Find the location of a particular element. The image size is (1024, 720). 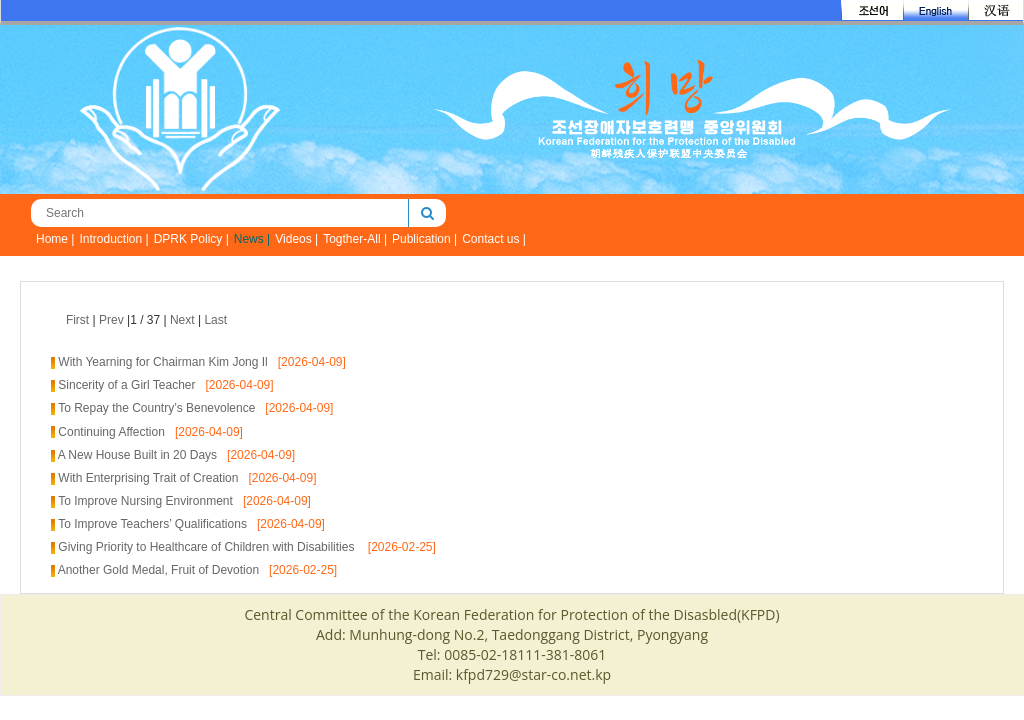

Publication | is located at coordinates (424, 239).